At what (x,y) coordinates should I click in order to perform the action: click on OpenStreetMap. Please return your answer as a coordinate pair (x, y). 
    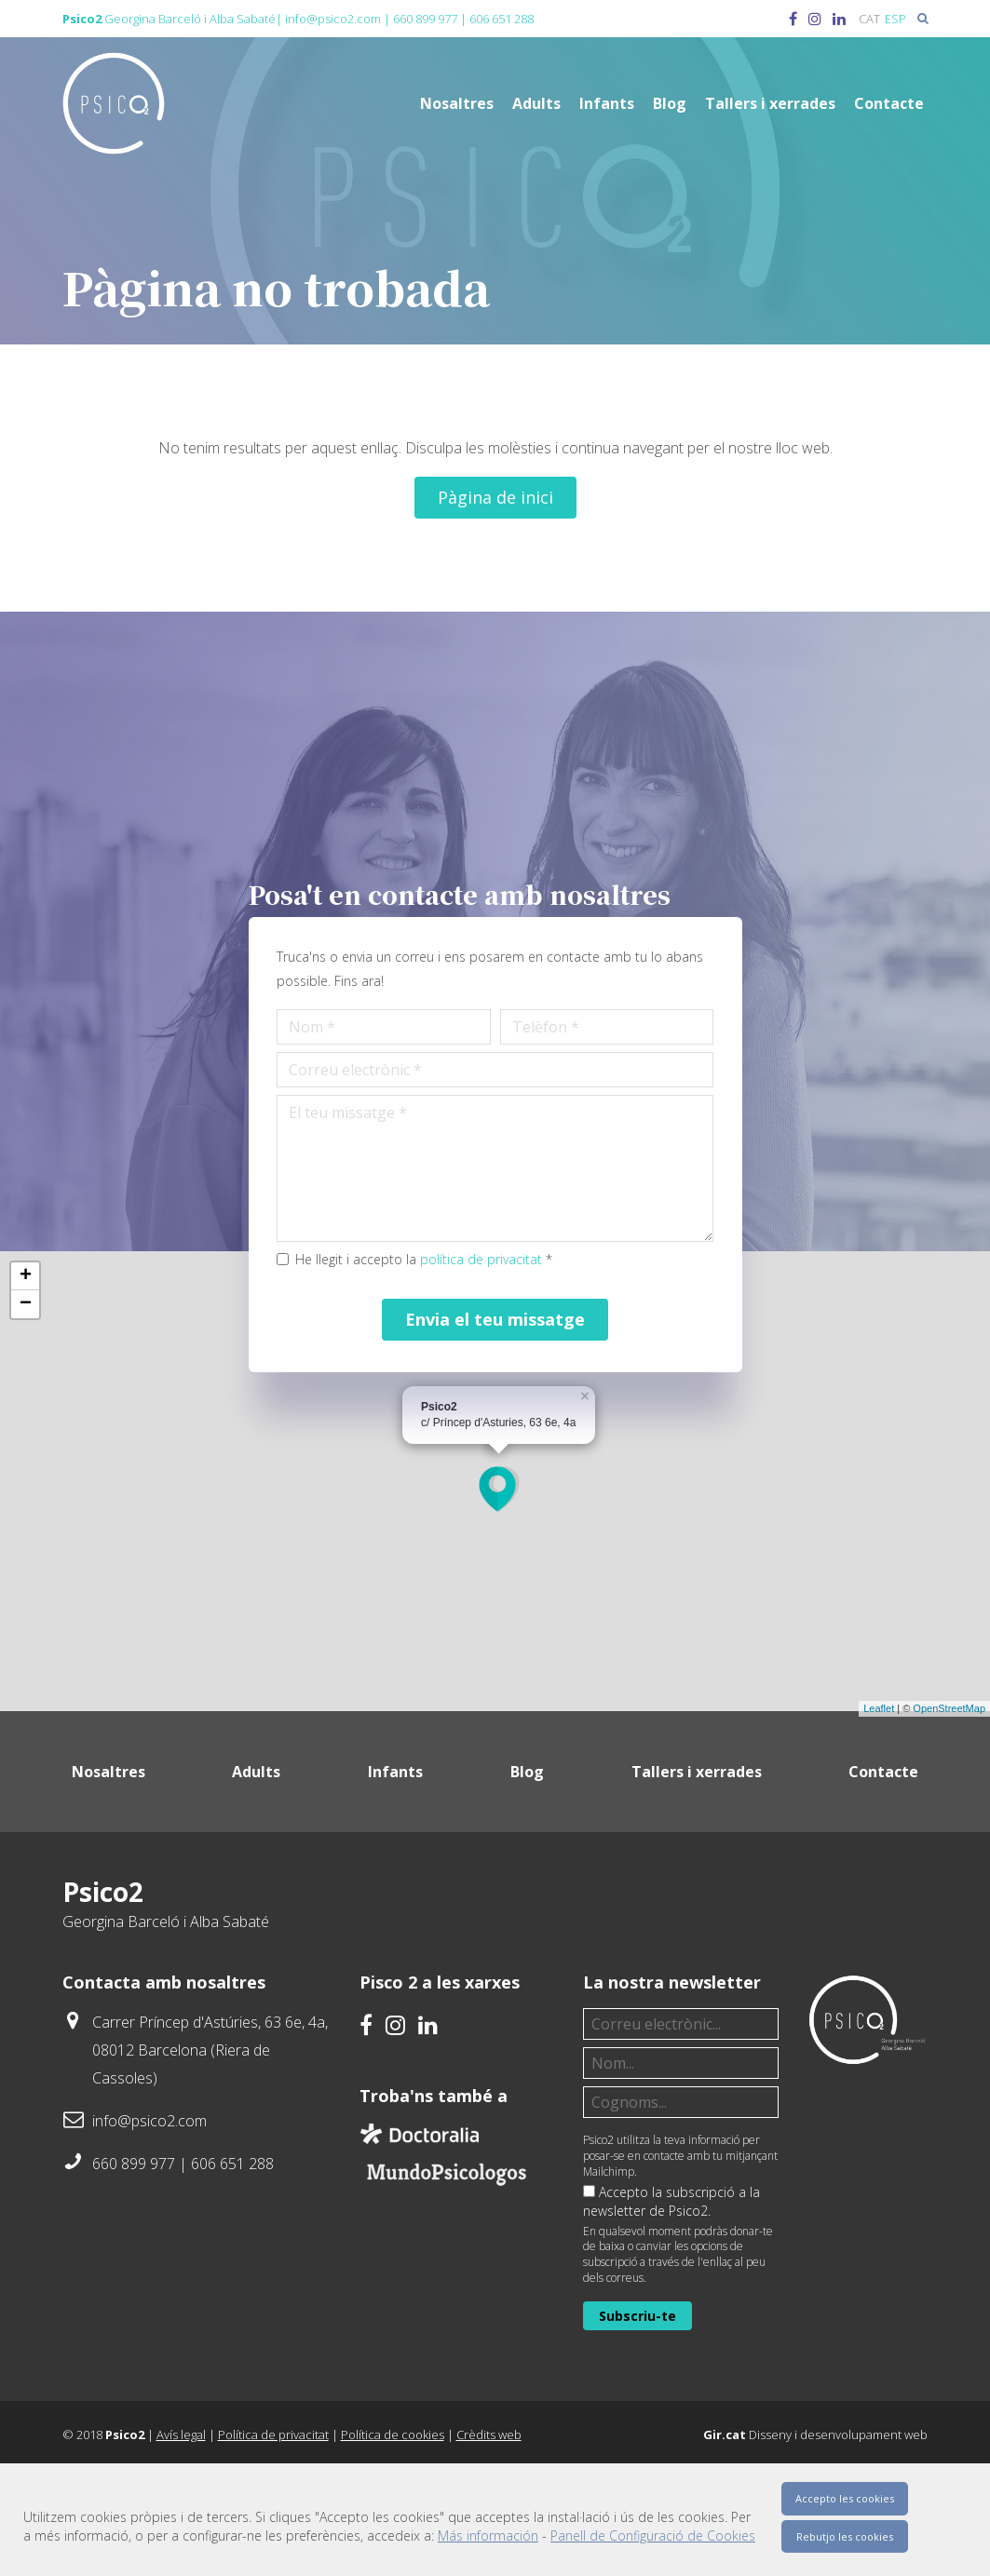
    Looking at the image, I should click on (949, 1801).